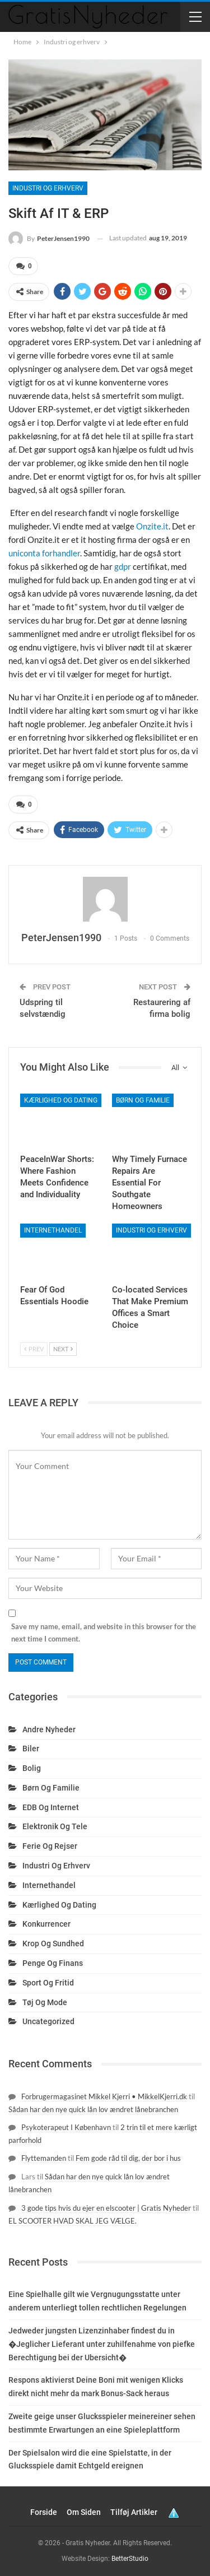  What do you see at coordinates (84, 2512) in the screenshot?
I see `Om siden` at bounding box center [84, 2512].